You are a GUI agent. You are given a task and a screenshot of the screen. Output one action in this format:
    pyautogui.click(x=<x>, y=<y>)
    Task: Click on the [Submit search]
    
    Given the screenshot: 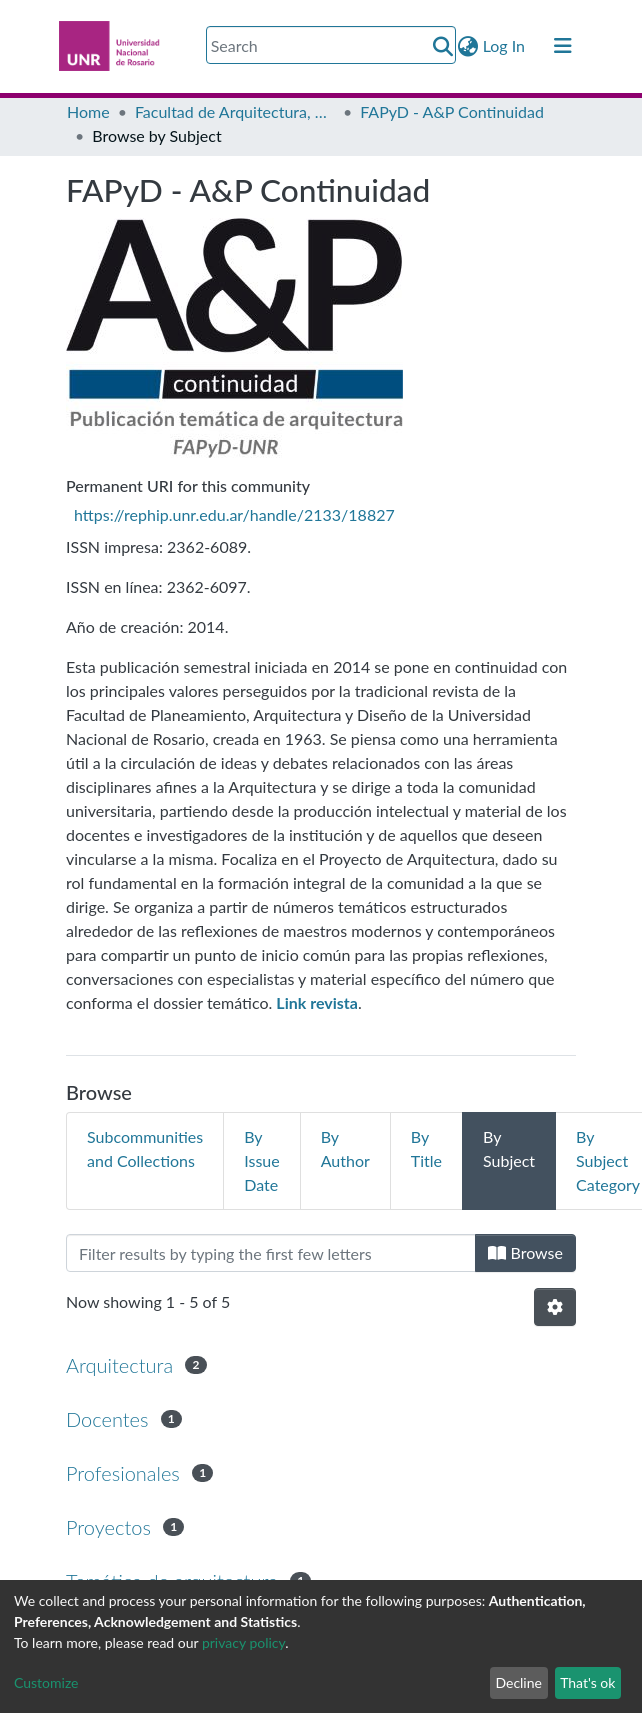 What is the action you would take?
    pyautogui.click(x=443, y=46)
    